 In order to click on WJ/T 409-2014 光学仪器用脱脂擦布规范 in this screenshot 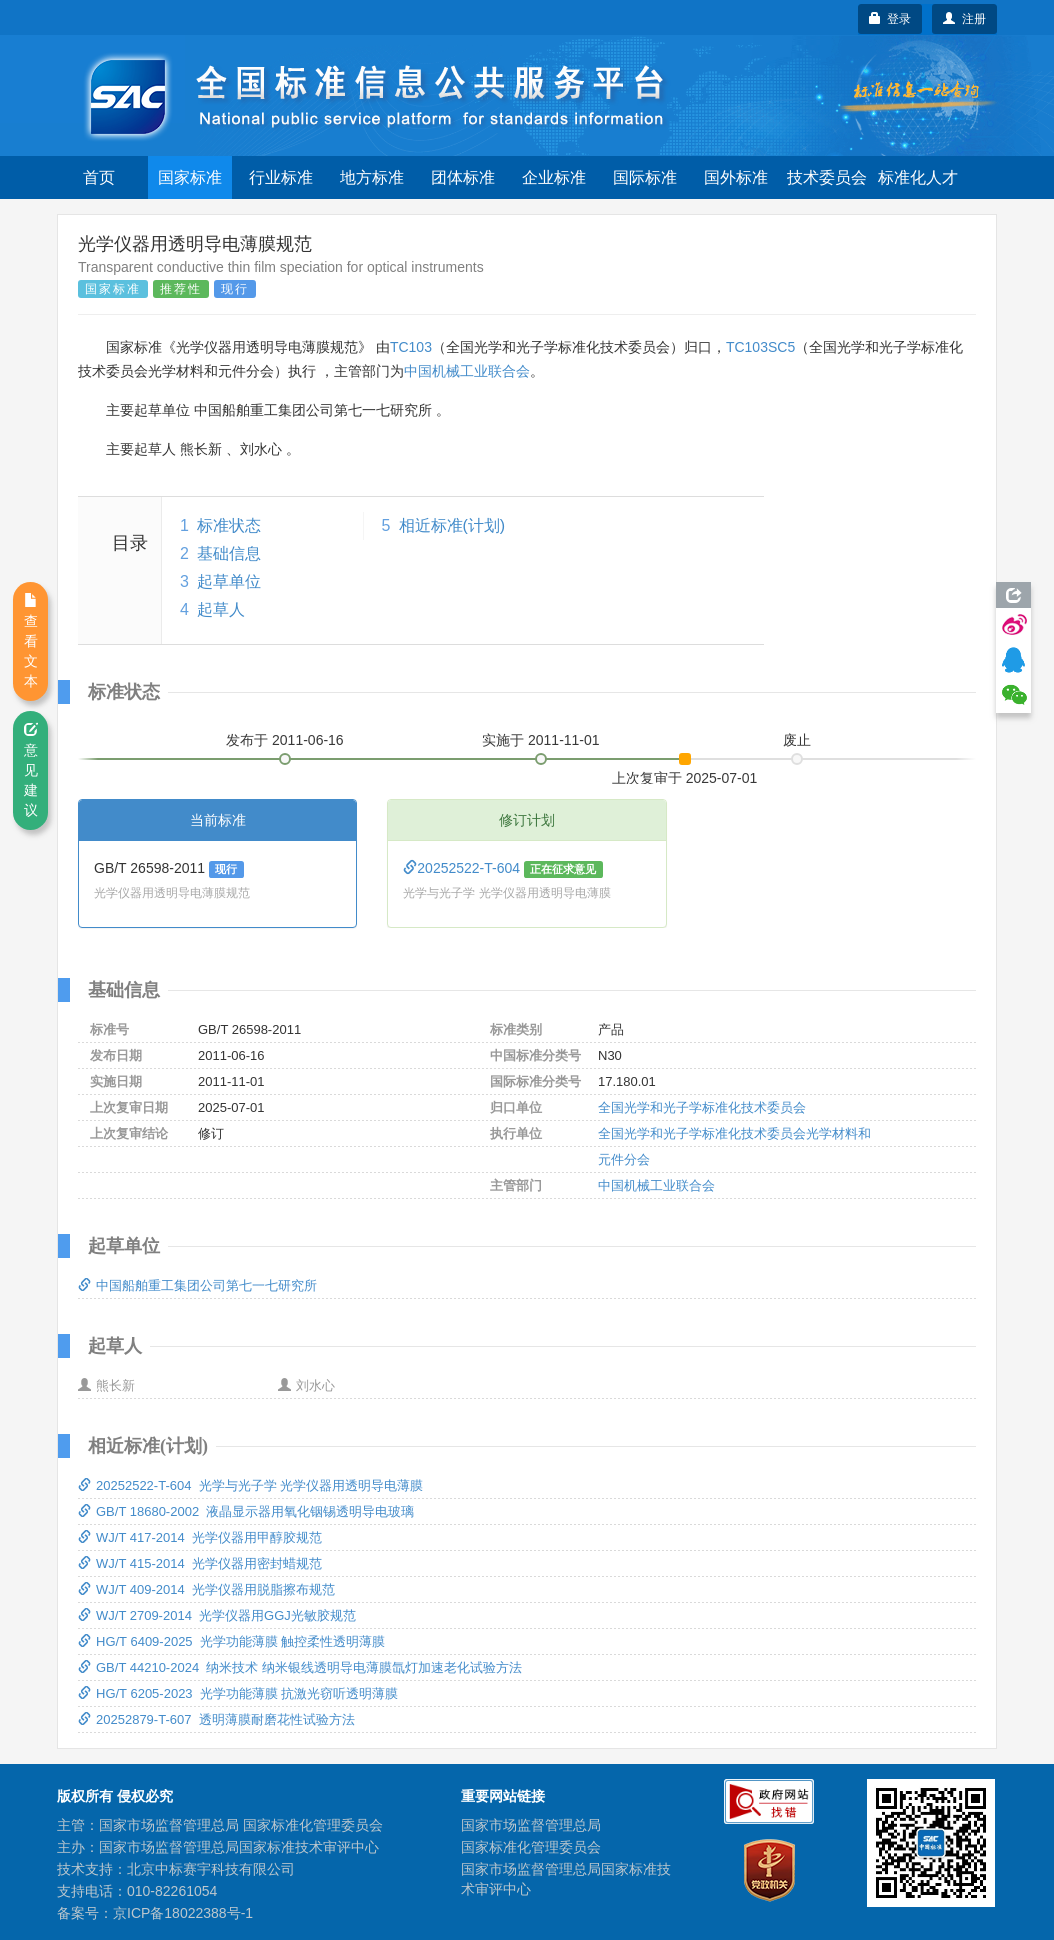, I will do `click(206, 1589)`.